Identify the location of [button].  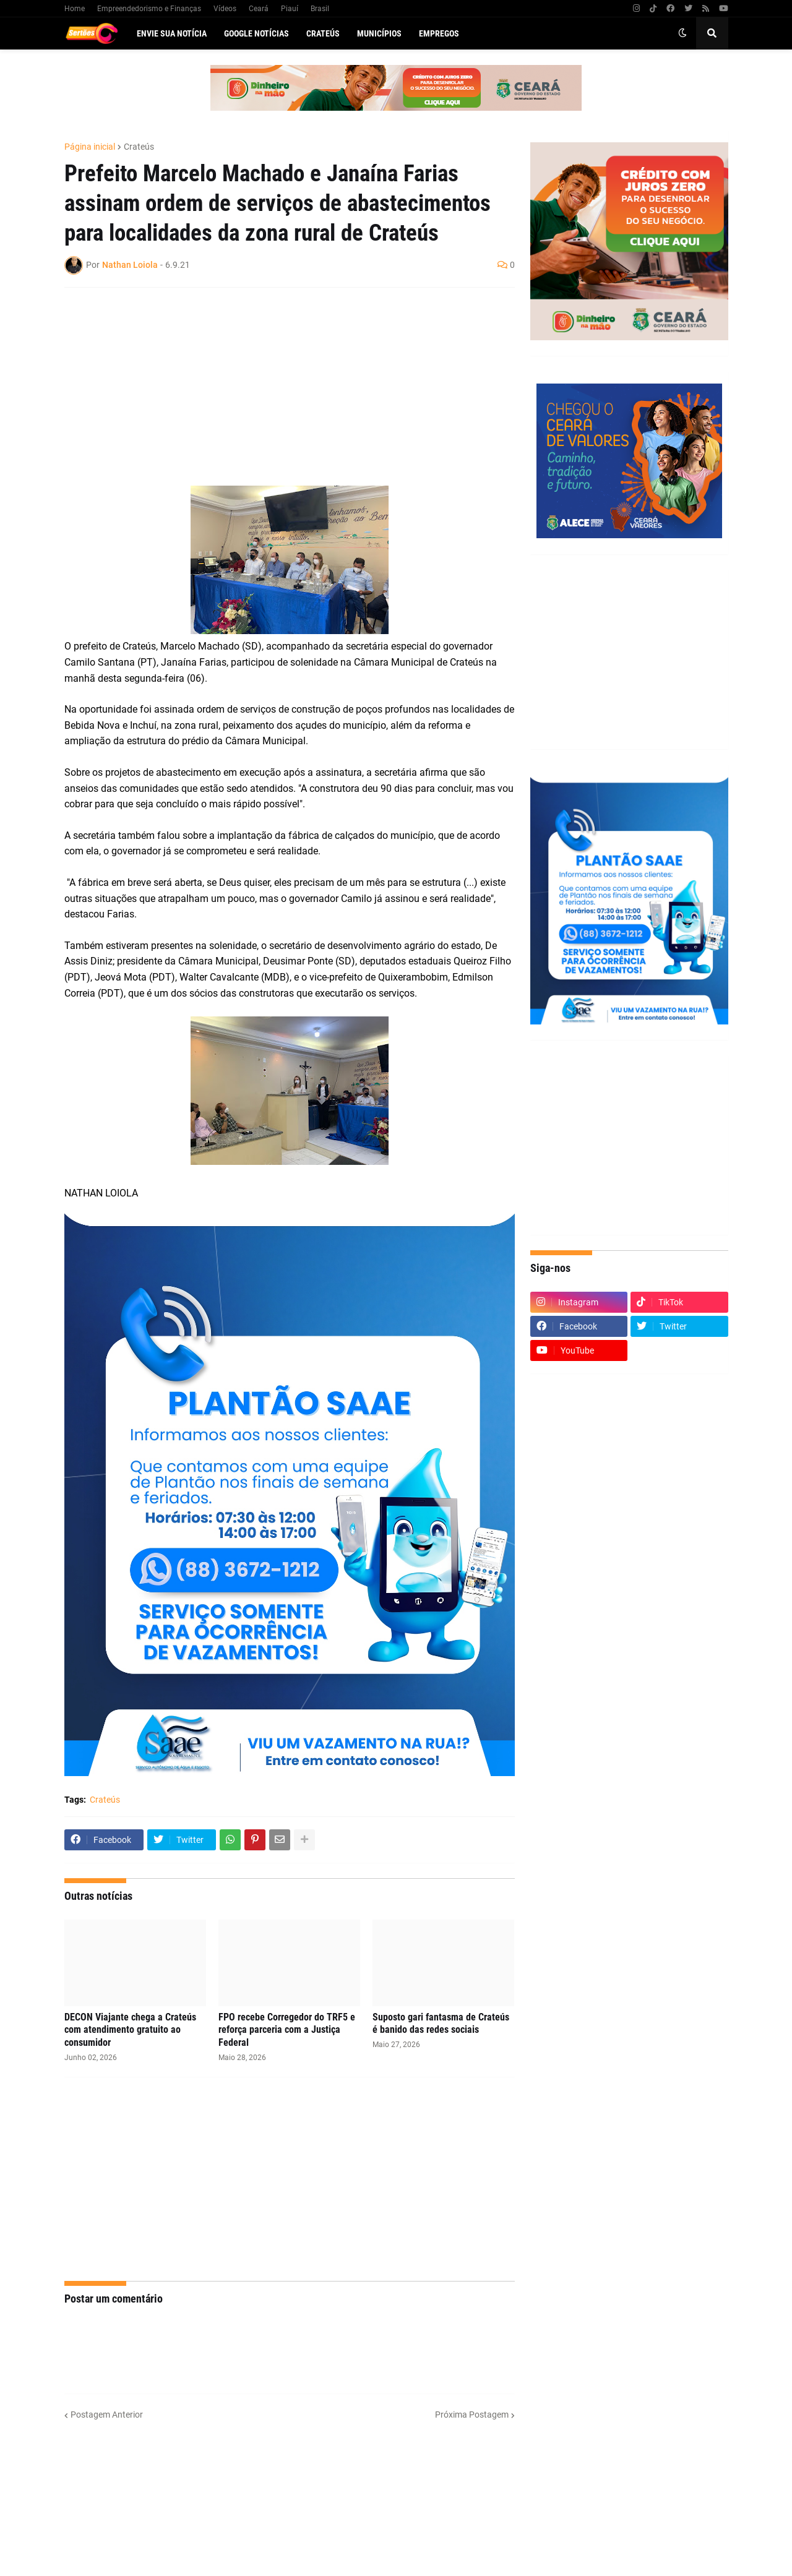
(682, 33).